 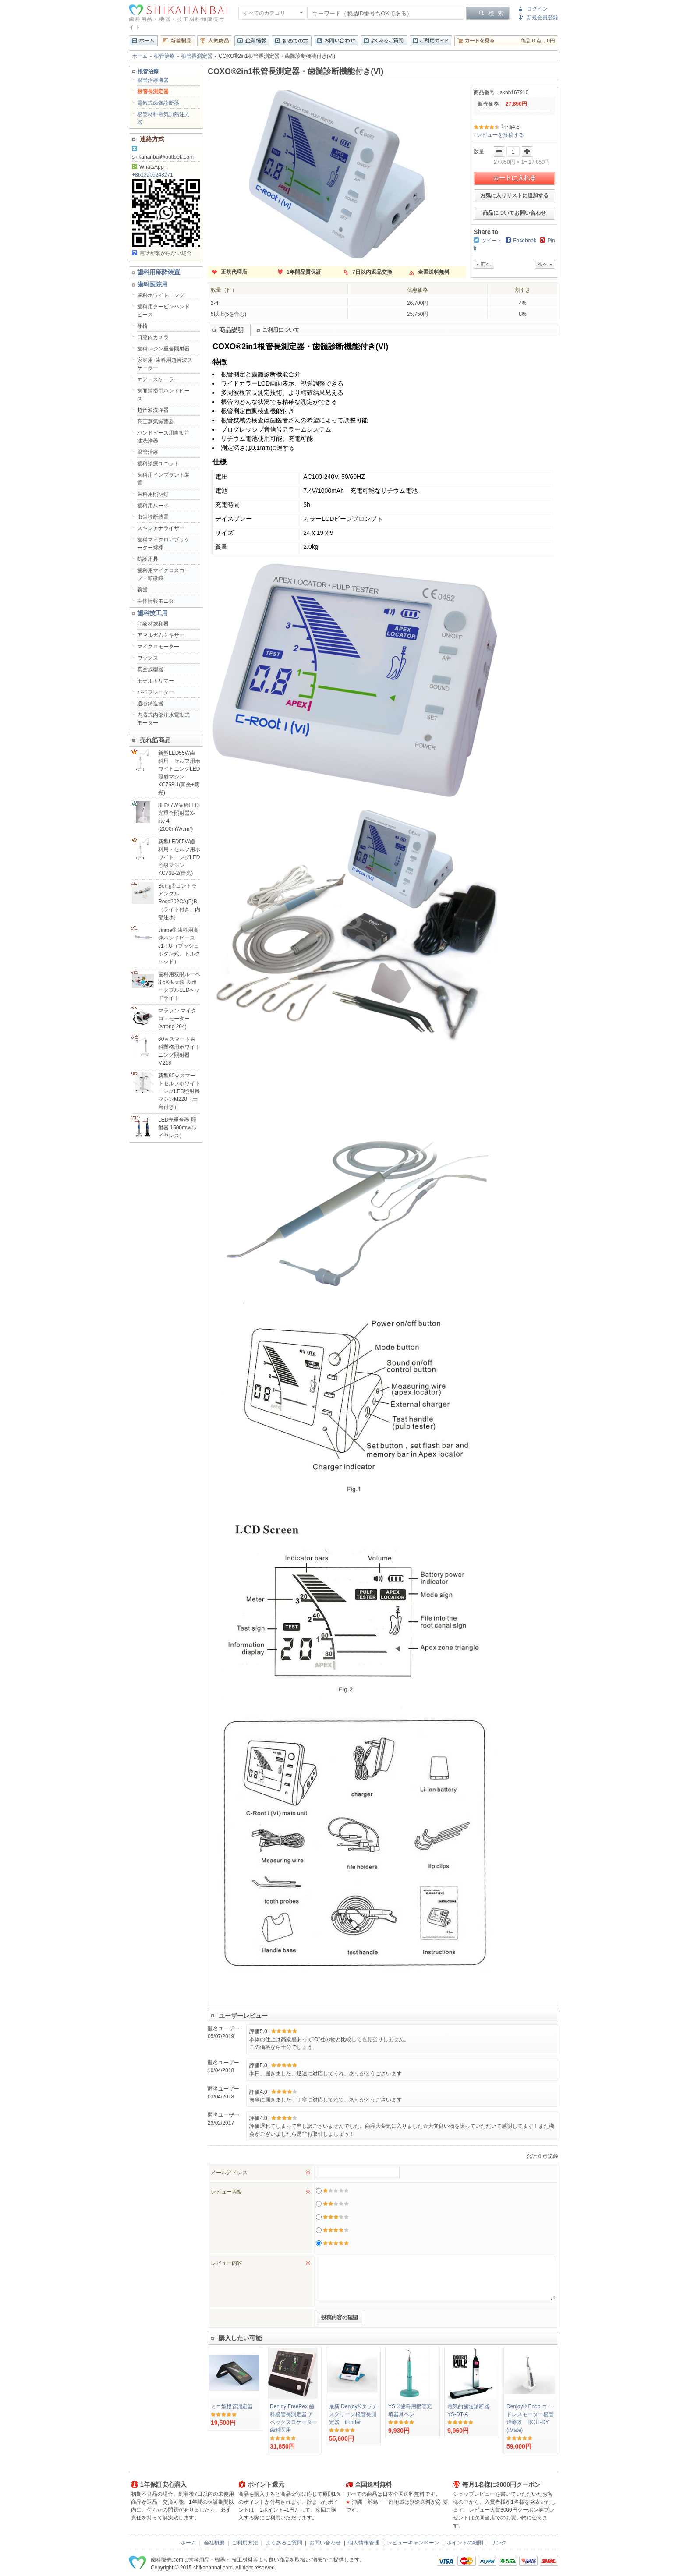 I want to click on お問い合わせ, so click(x=325, y=2543).